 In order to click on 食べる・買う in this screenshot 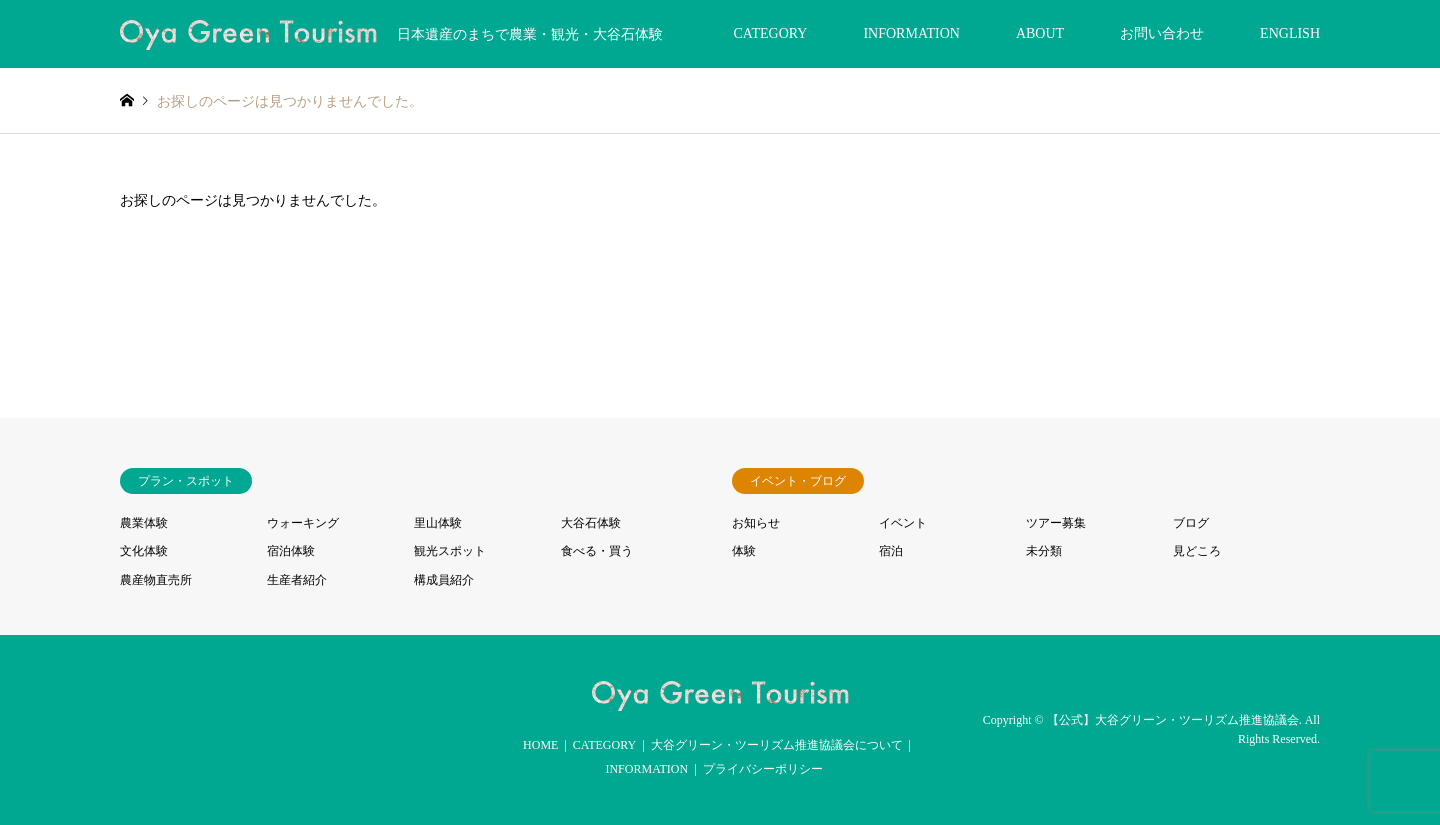, I will do `click(597, 551)`.